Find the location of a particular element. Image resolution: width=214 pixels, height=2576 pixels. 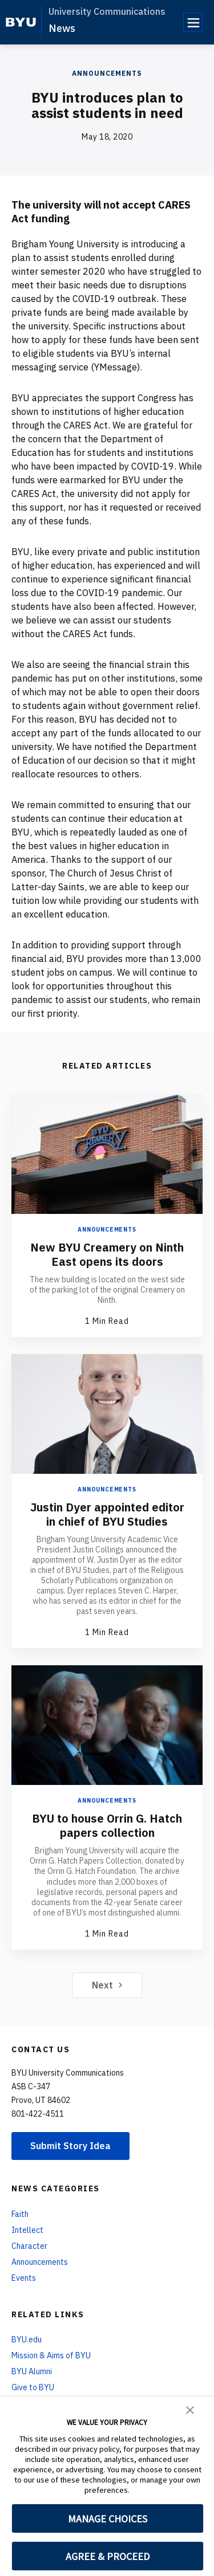

Justin Dyer appointed editor in chief of BYU Studies is located at coordinates (107, 1514).